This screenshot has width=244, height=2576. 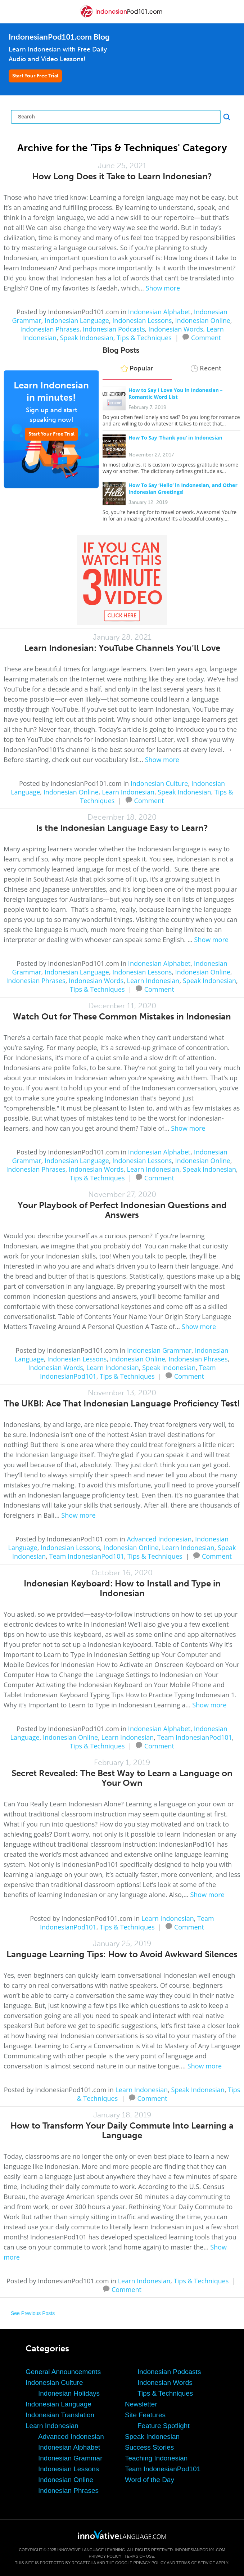 What do you see at coordinates (114, 329) in the screenshot?
I see `Indonesian Podcasts` at bounding box center [114, 329].